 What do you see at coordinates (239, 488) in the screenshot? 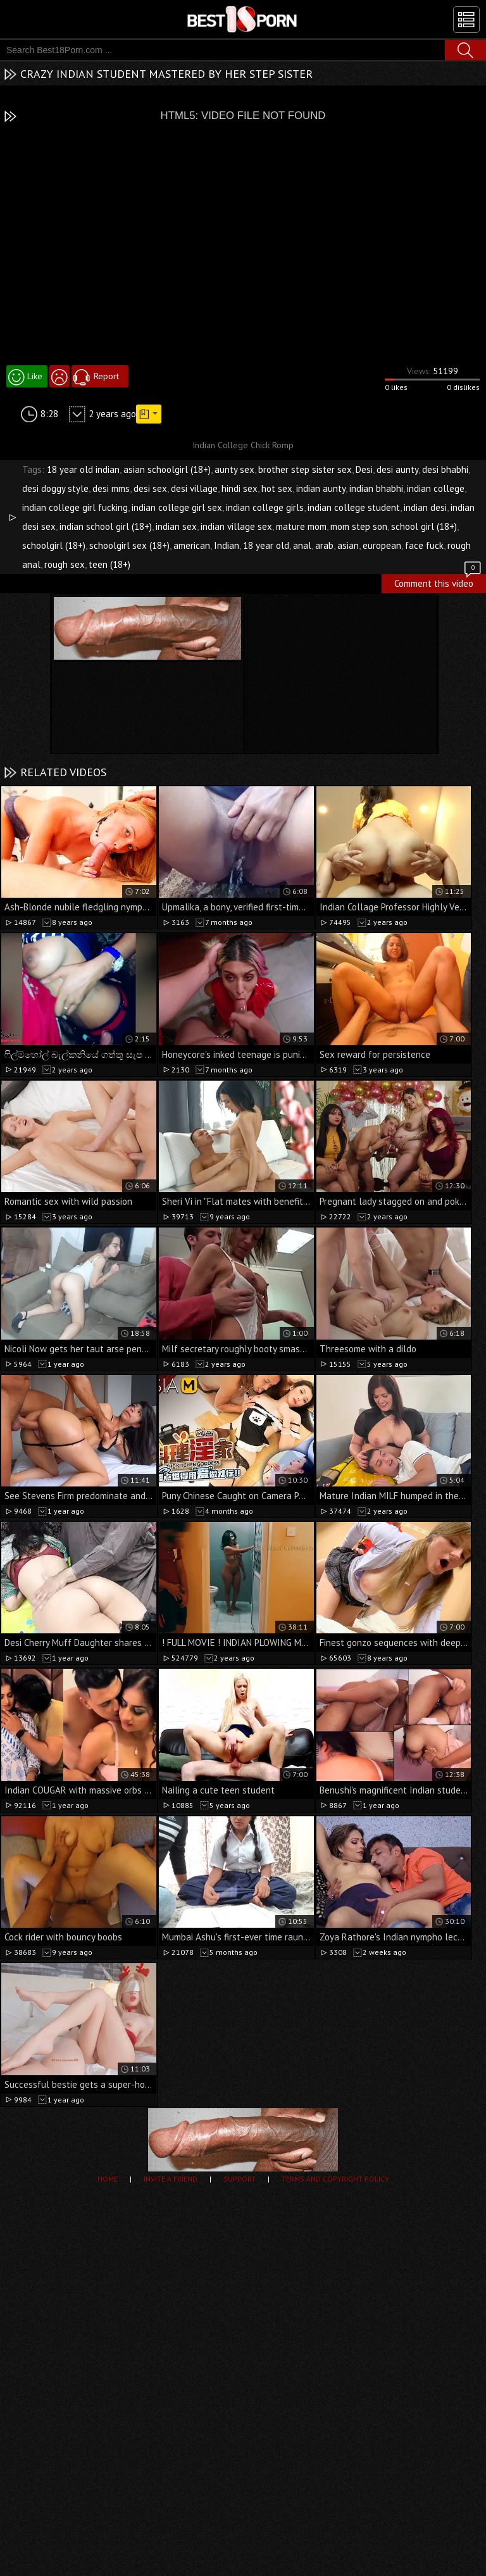
I see `hindi sex` at bounding box center [239, 488].